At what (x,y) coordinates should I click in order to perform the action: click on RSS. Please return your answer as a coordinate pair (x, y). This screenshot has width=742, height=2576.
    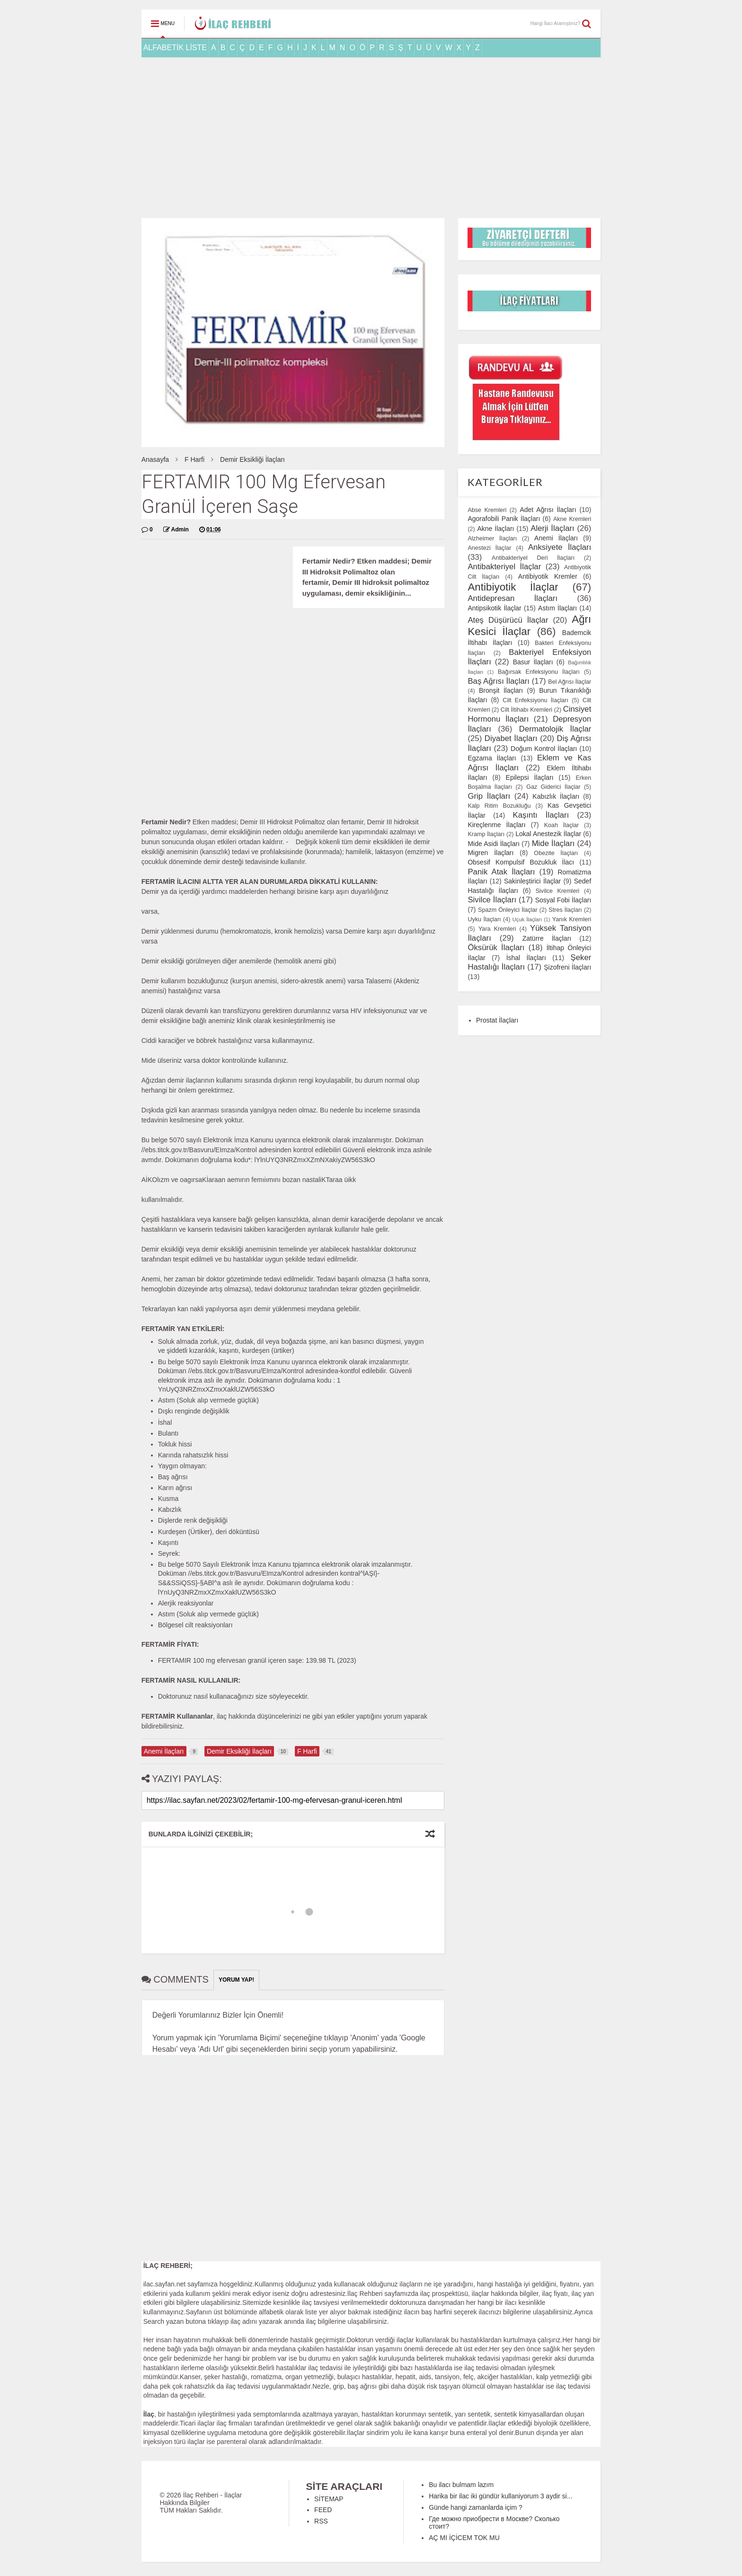
    Looking at the image, I should click on (321, 2521).